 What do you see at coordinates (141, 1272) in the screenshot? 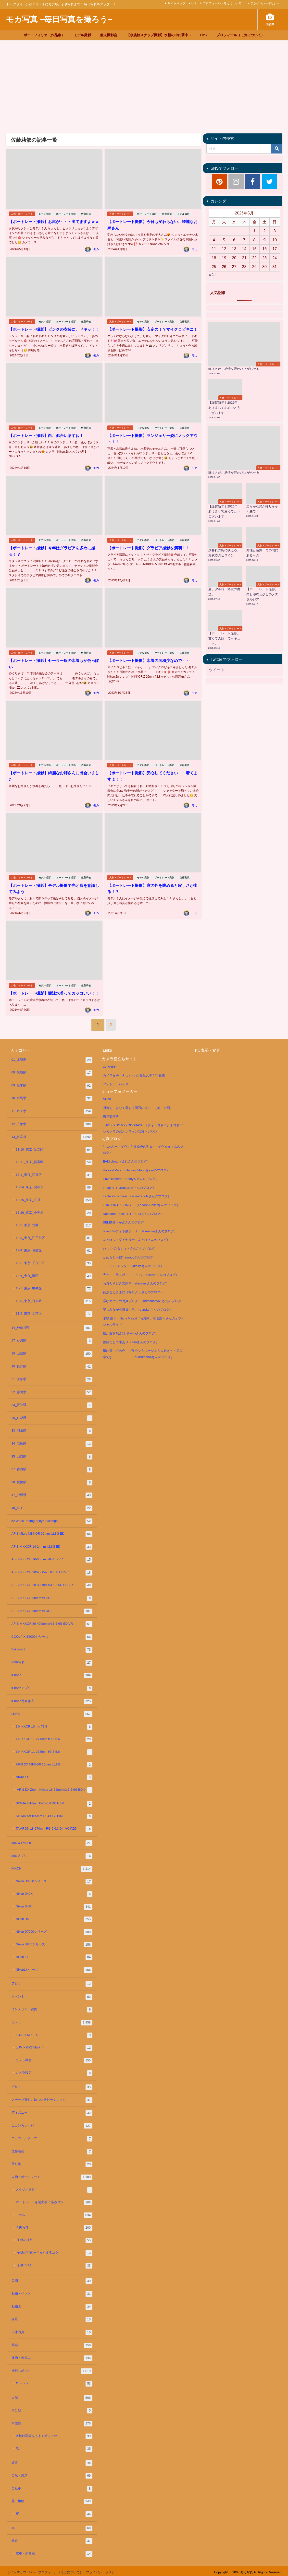
I see `光と・・風を感じて・・・♪（chie*coさんのブログ）` at bounding box center [141, 1272].